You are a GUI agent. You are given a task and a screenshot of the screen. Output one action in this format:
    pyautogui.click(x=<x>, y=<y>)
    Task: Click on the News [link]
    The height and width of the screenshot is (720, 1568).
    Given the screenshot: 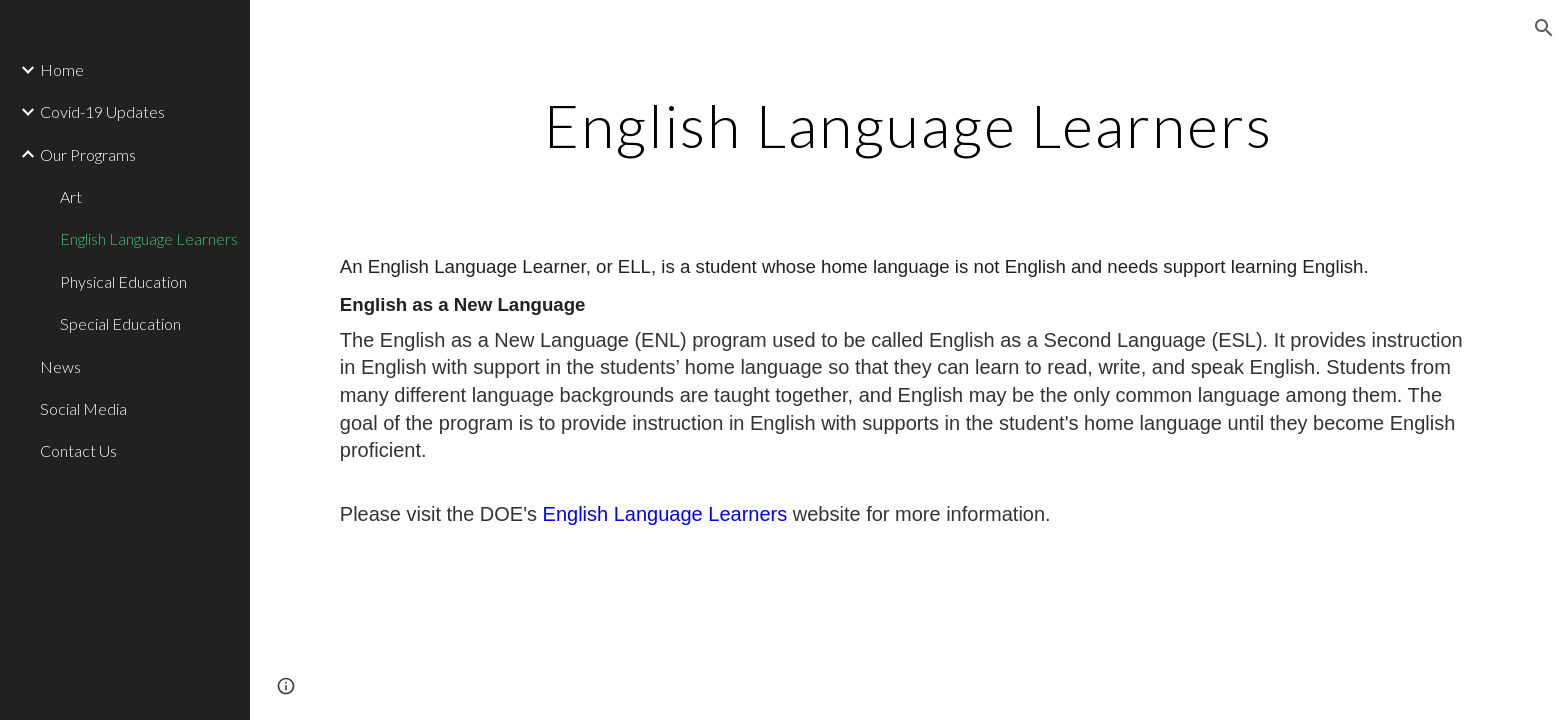 What is the action you would take?
    pyautogui.click(x=60, y=366)
    